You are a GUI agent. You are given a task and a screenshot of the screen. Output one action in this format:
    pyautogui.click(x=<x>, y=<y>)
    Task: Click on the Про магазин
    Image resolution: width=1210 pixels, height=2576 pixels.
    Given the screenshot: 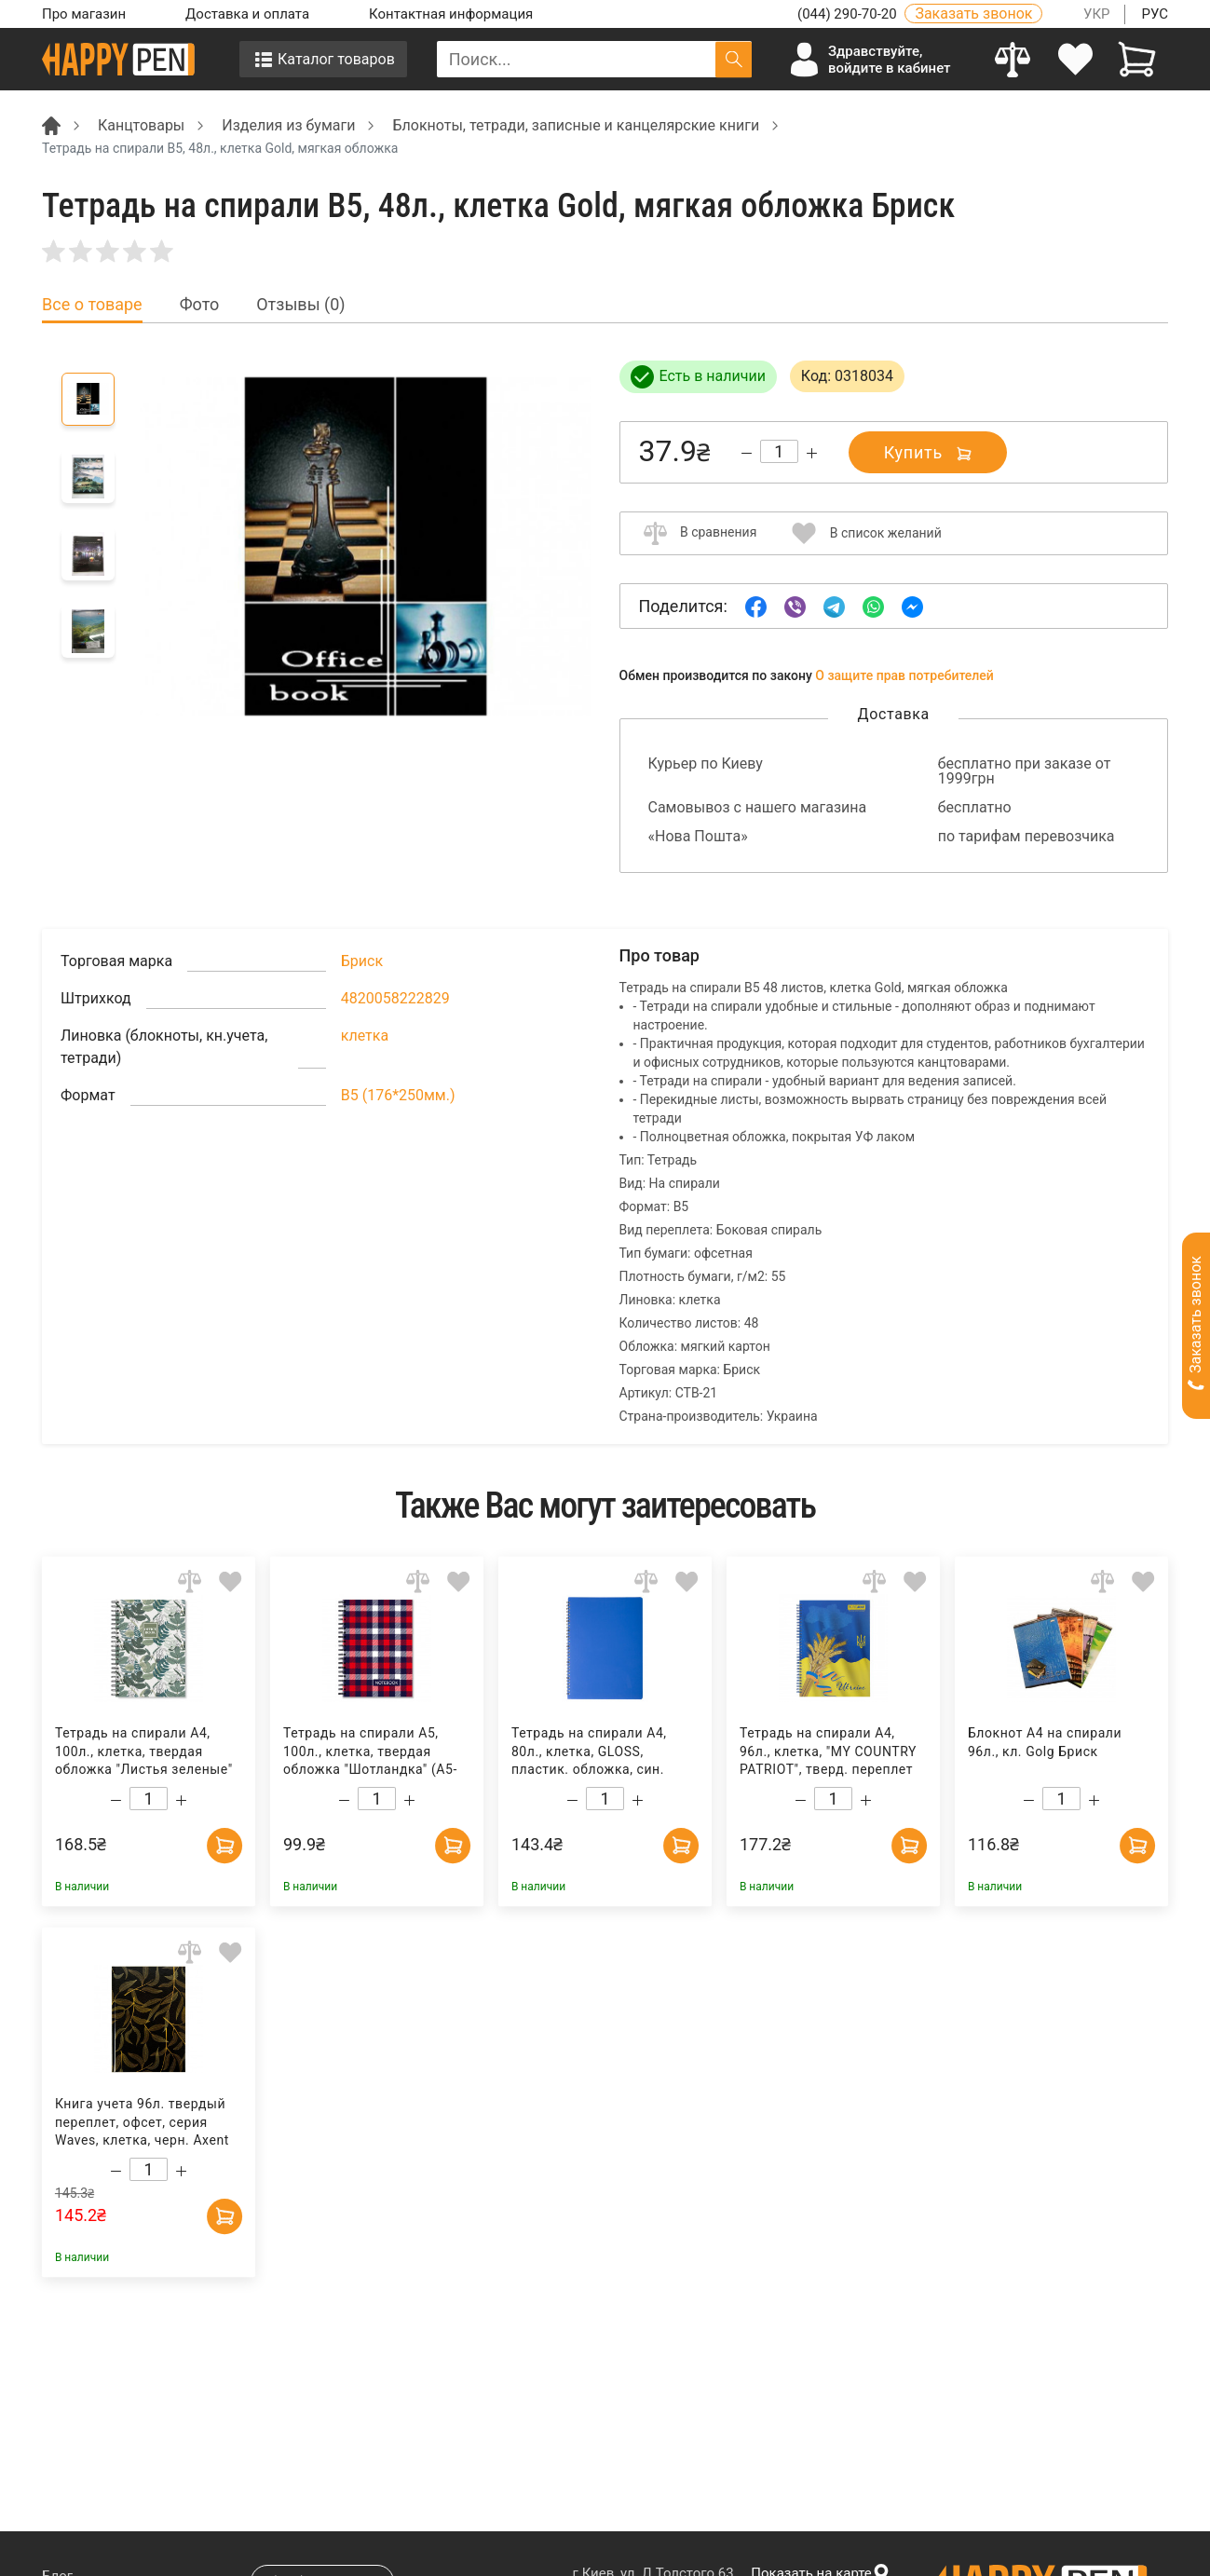 What is the action you would take?
    pyautogui.click(x=84, y=14)
    